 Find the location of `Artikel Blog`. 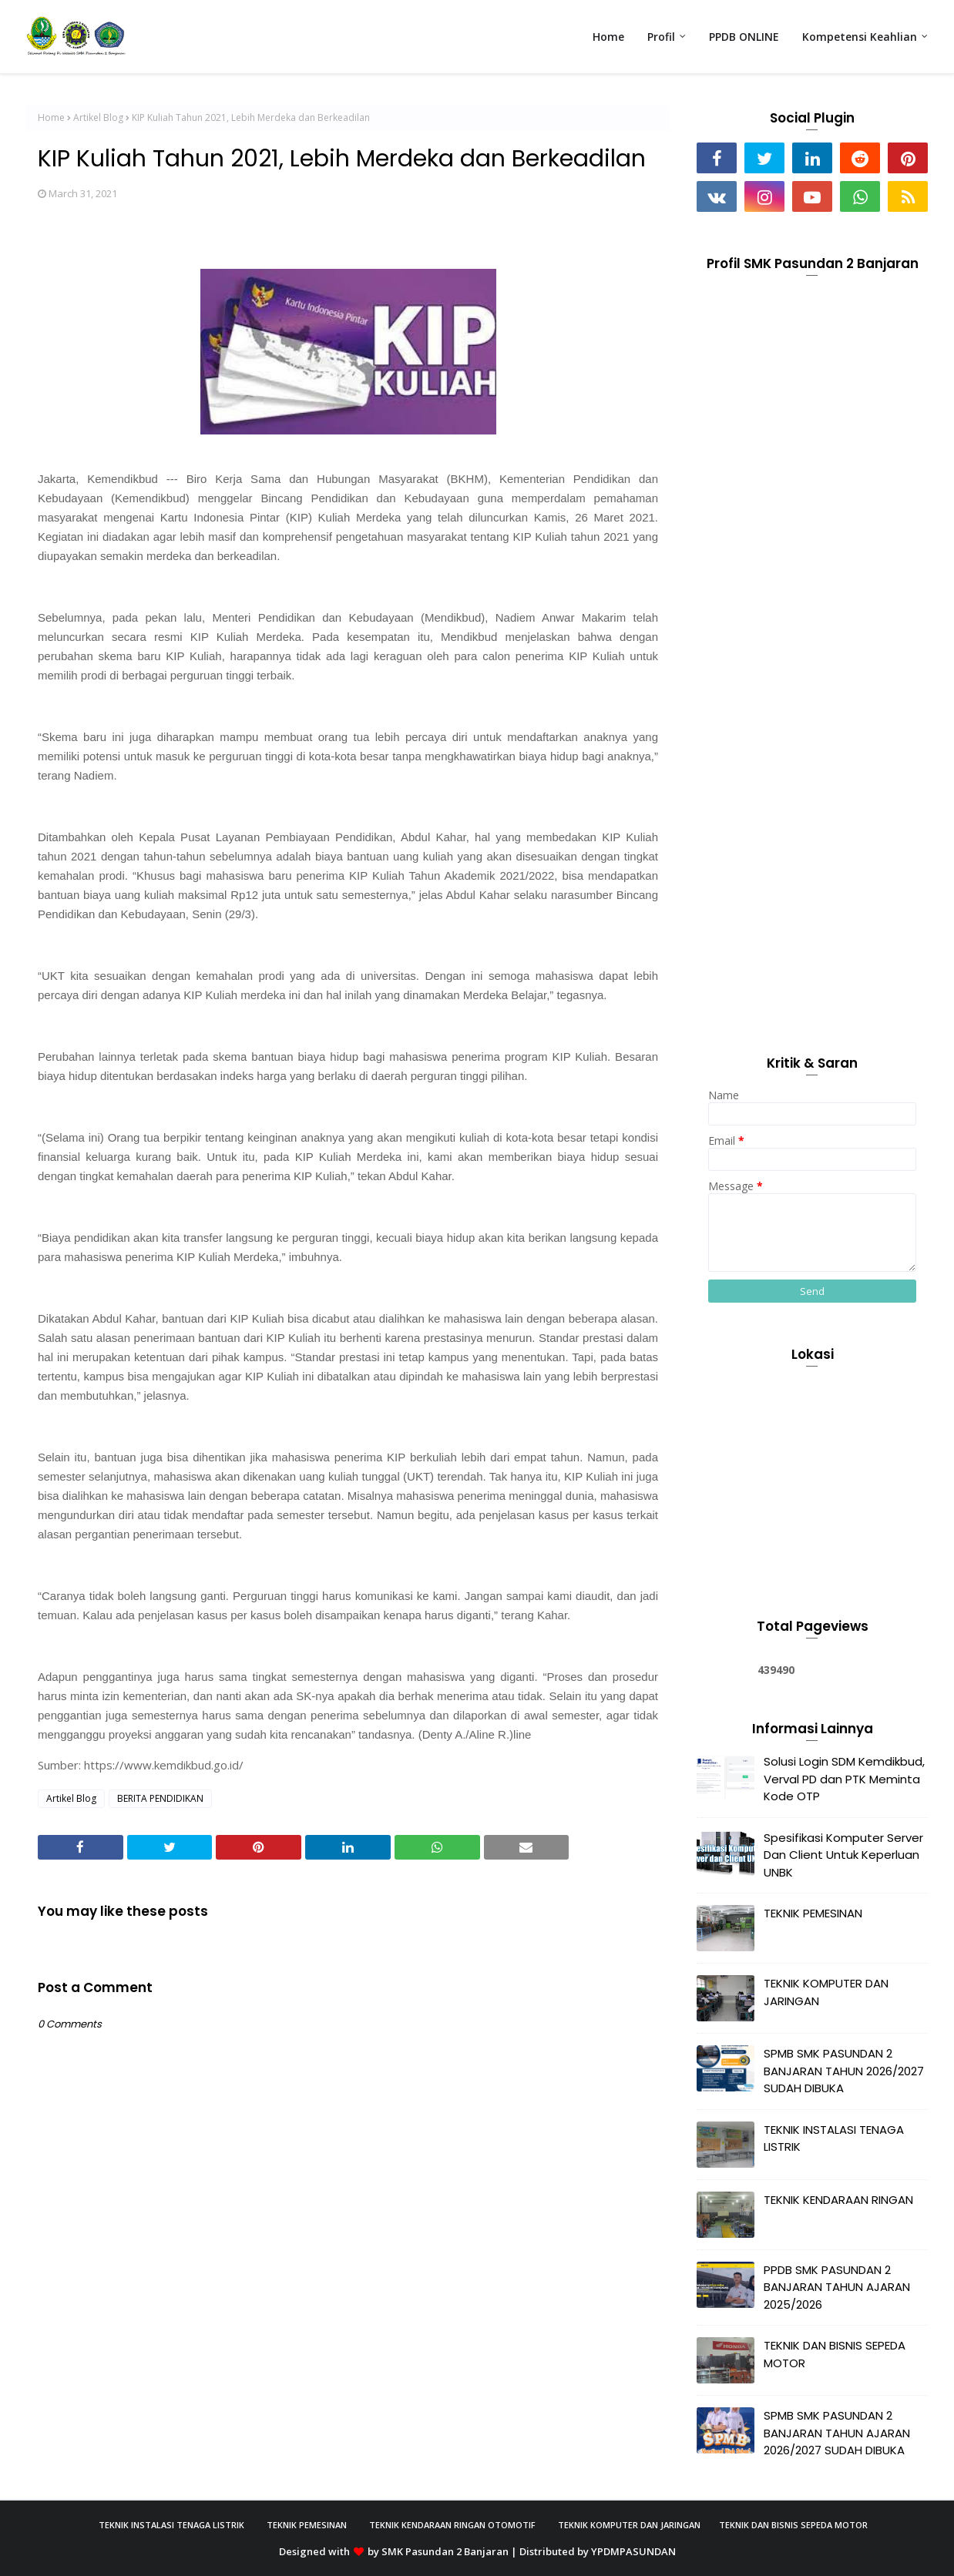

Artikel Blog is located at coordinates (98, 117).